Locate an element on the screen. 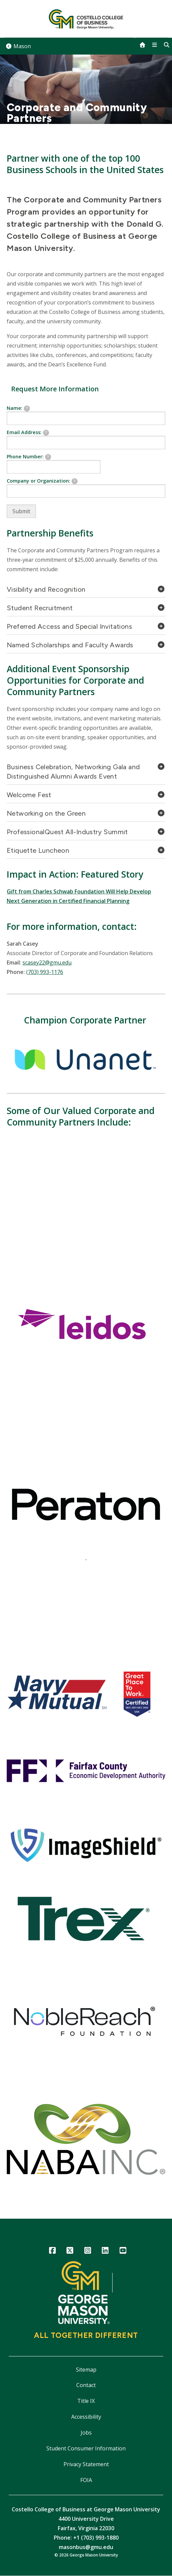 This screenshot has height=2576, width=172. Student Consumer Information is located at coordinates (86, 2448).